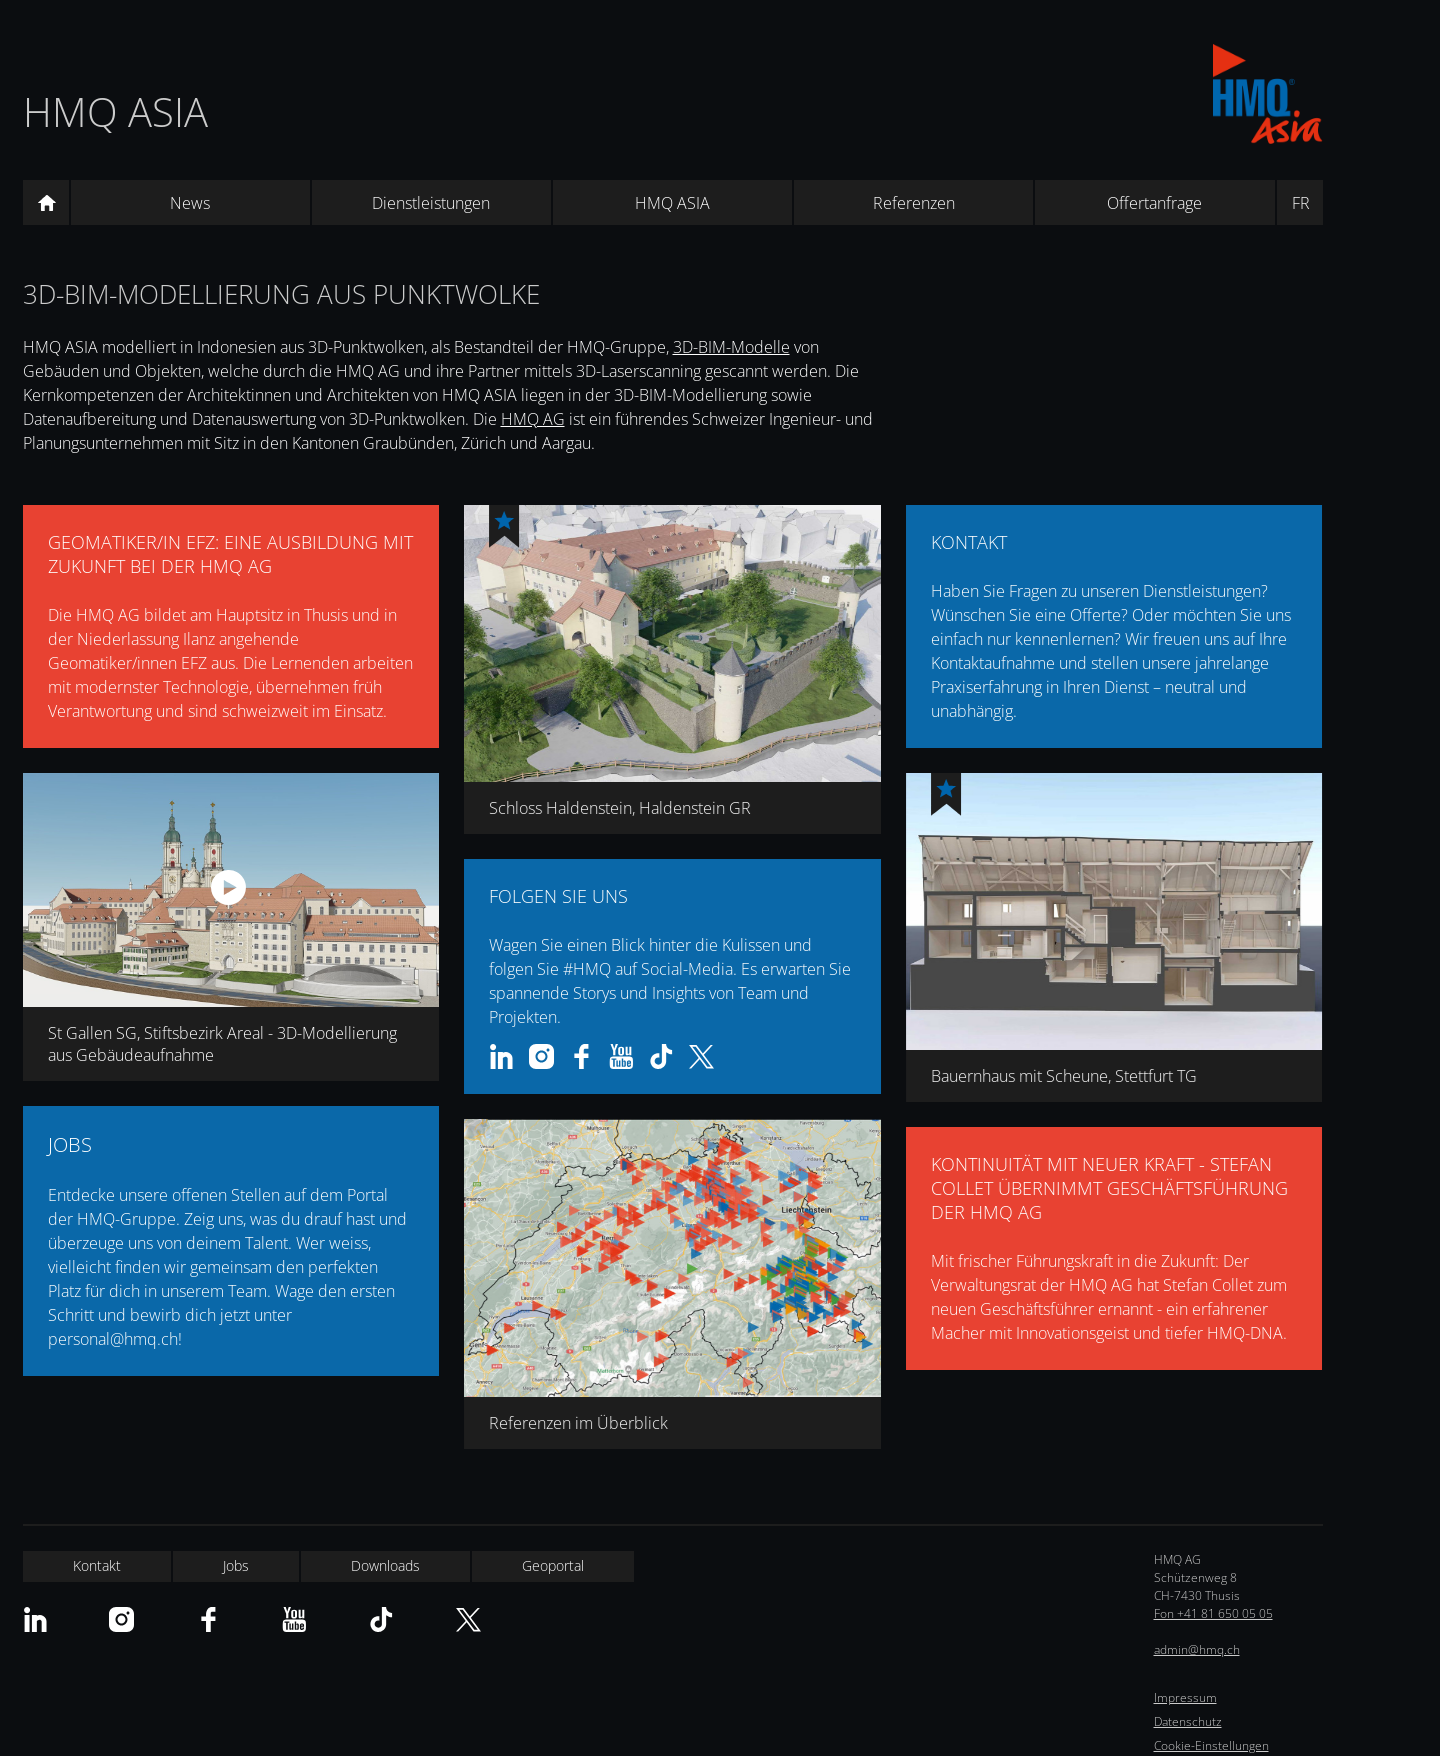 The image size is (1440, 1756). I want to click on Datenschutz, so click(1188, 1721).